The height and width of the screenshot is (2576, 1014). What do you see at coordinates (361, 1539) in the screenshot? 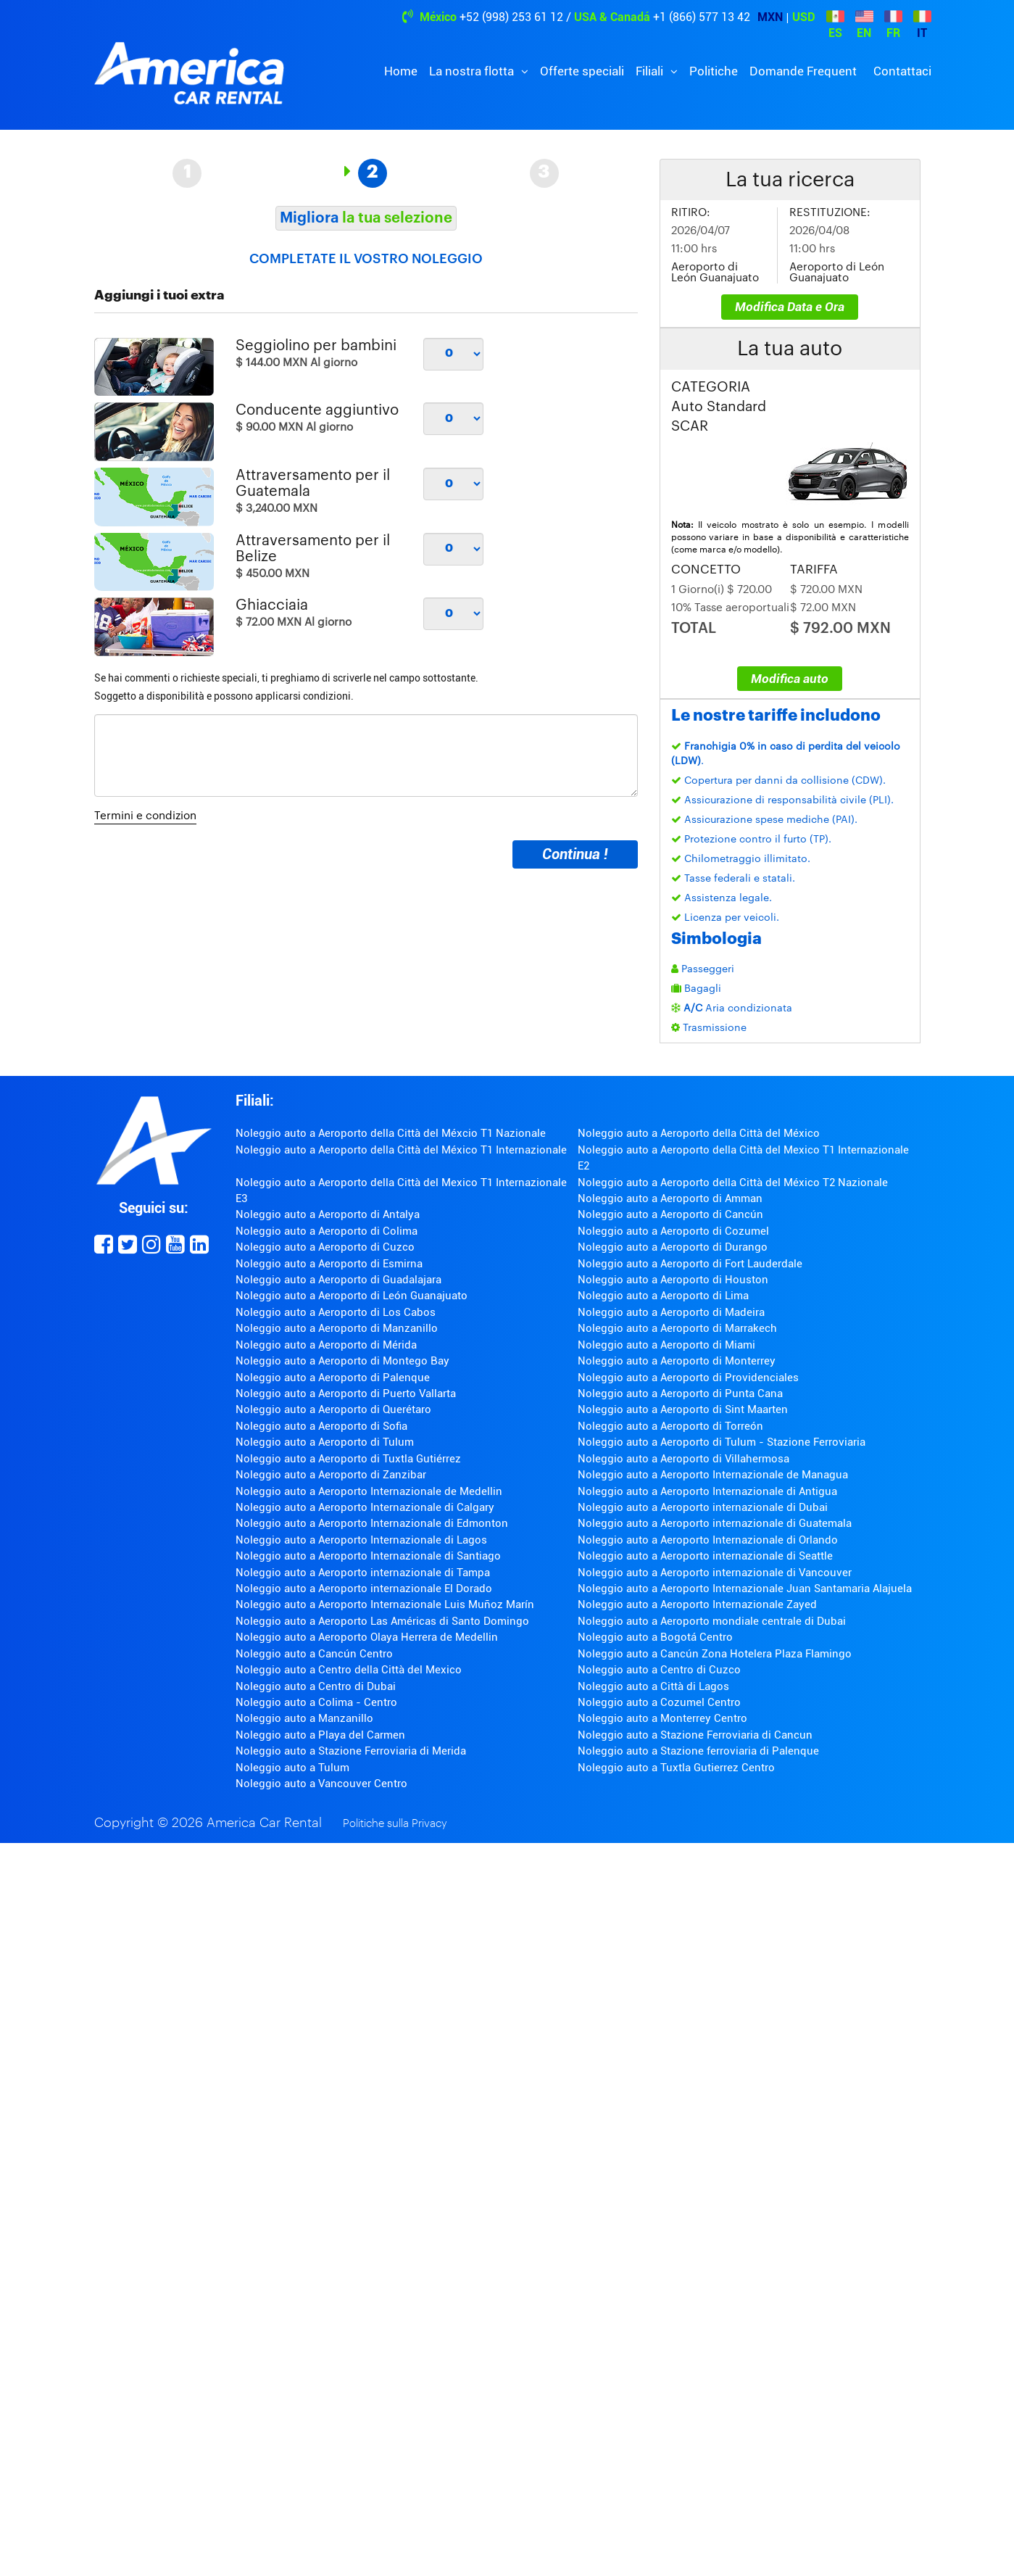
I see `Noleggio auto a Aeroporto Internazionale di Lagos` at bounding box center [361, 1539].